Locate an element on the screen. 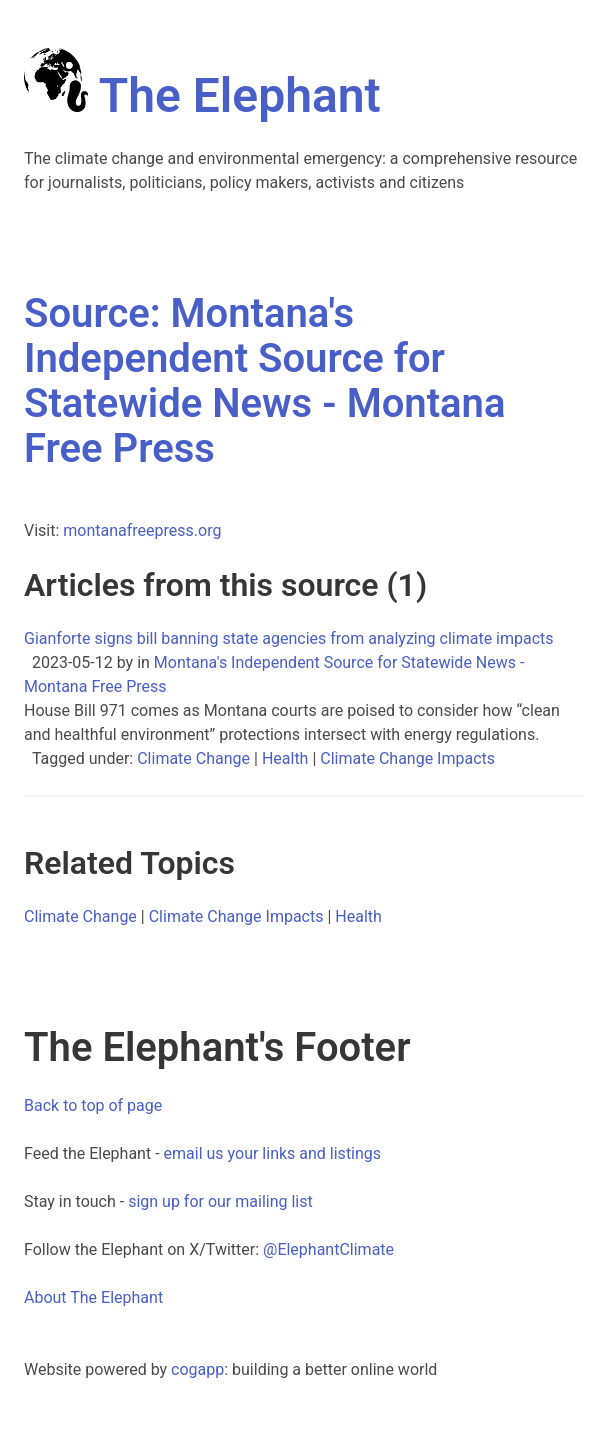  About The Elephant is located at coordinates (93, 1297).